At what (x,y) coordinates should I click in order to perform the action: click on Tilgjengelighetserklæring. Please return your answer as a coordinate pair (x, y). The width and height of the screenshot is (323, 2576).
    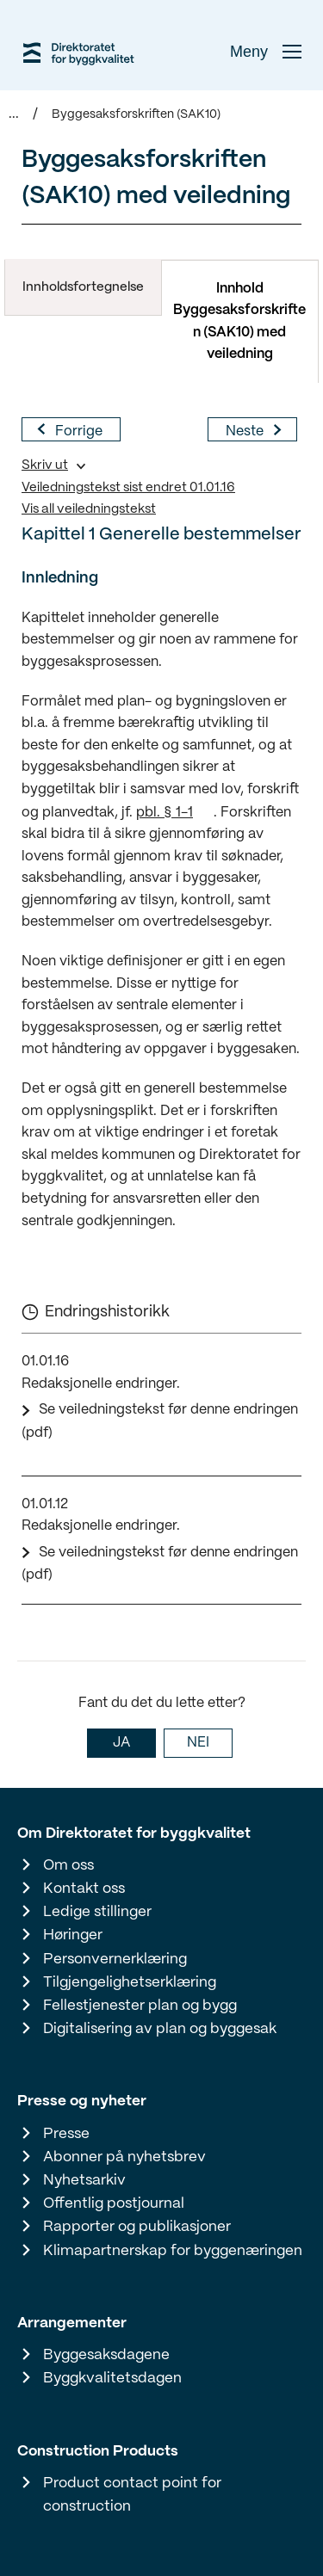
    Looking at the image, I should click on (129, 1982).